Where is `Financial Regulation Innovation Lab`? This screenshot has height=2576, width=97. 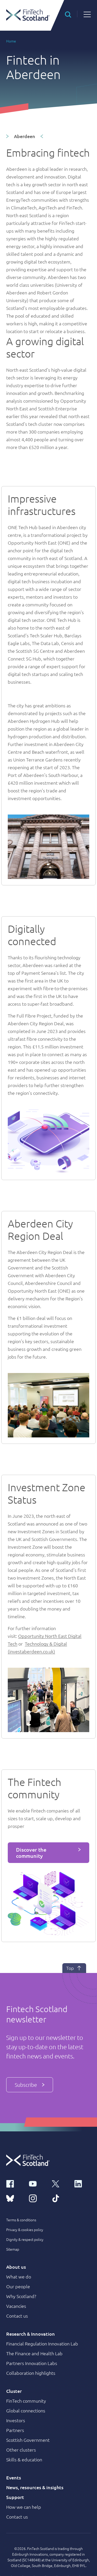
Financial Regulation Innovation Lab is located at coordinates (42, 2343).